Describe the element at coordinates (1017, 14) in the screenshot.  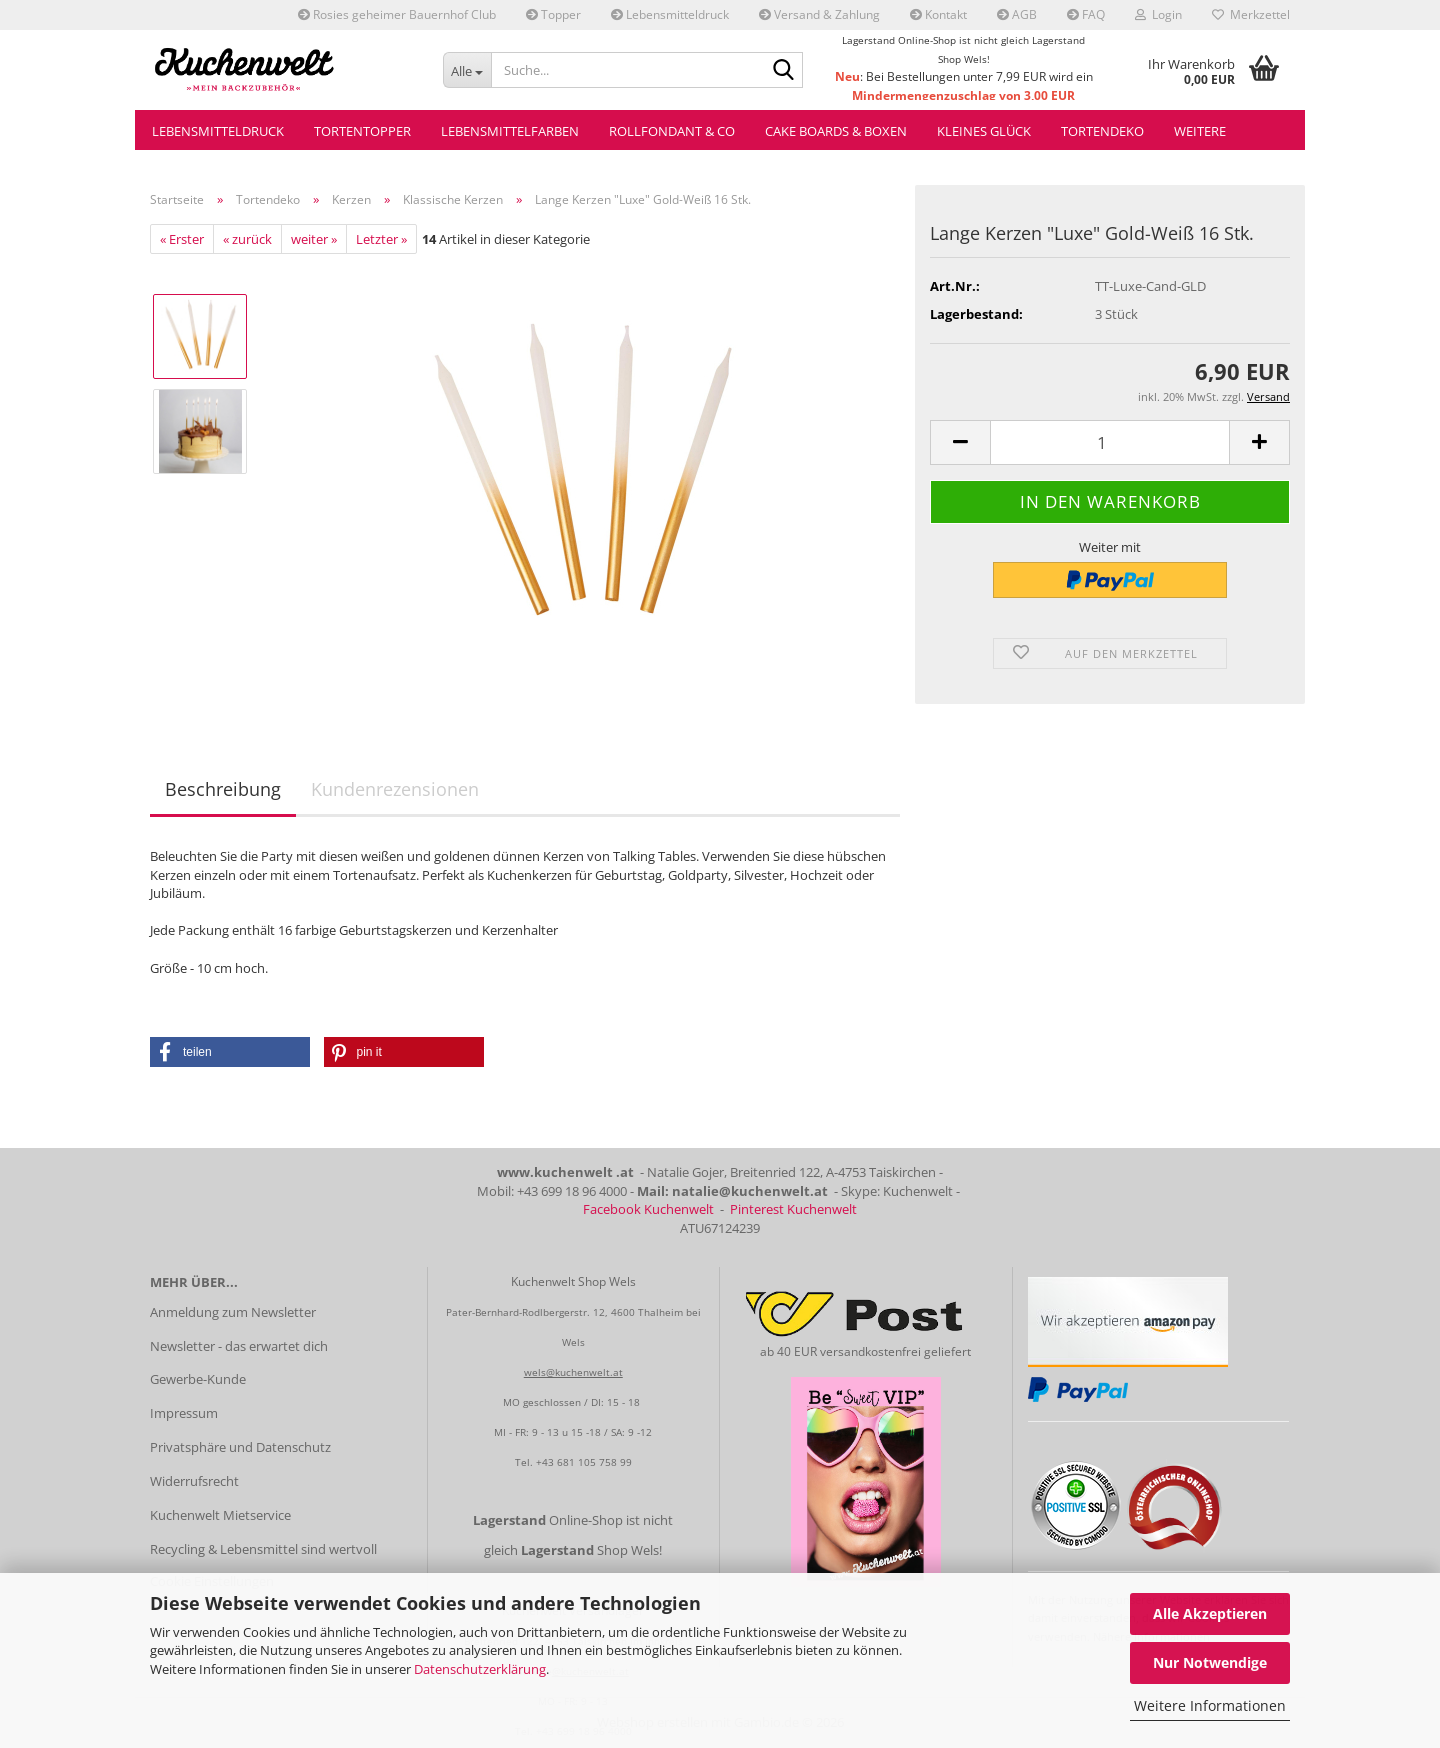
I see `AGB` at that location.